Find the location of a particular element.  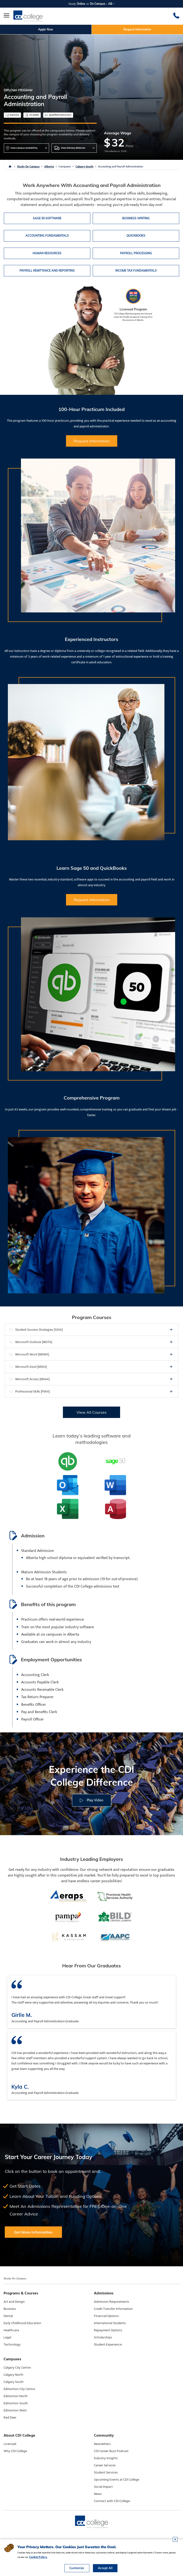

Licensed is located at coordinates (10, 2444).